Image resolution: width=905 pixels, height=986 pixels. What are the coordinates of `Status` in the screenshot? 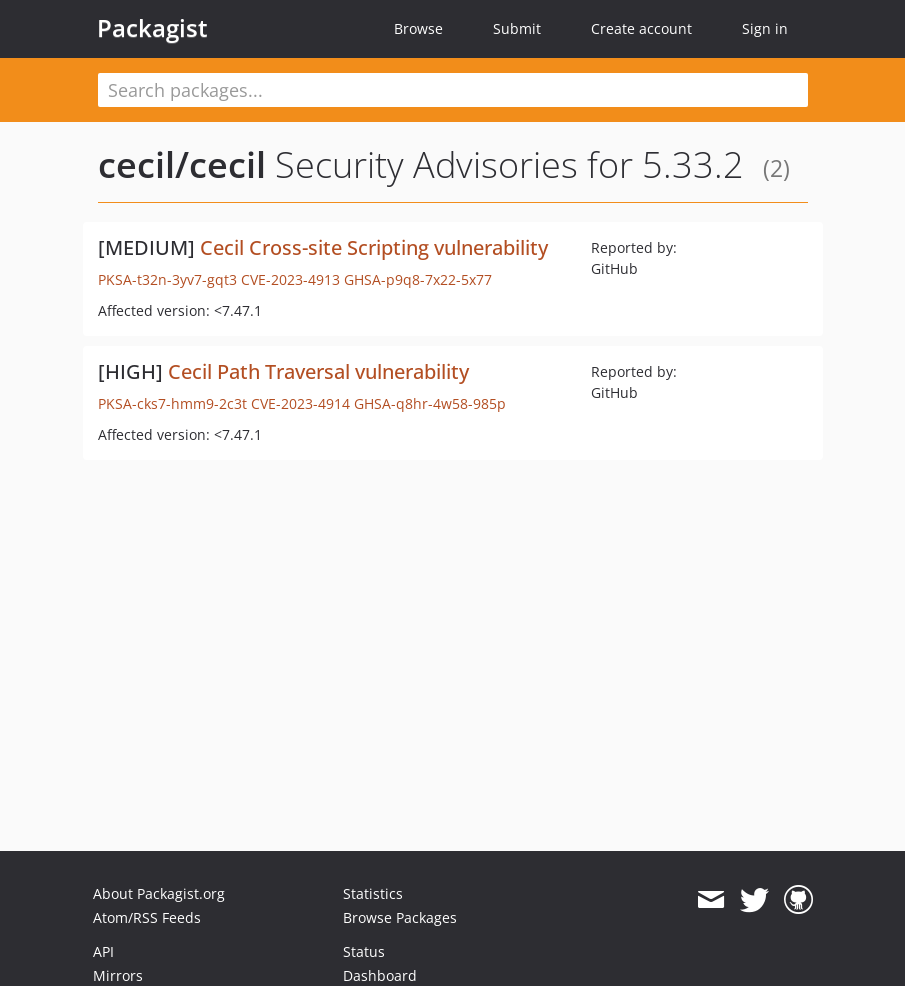 It's located at (364, 951).